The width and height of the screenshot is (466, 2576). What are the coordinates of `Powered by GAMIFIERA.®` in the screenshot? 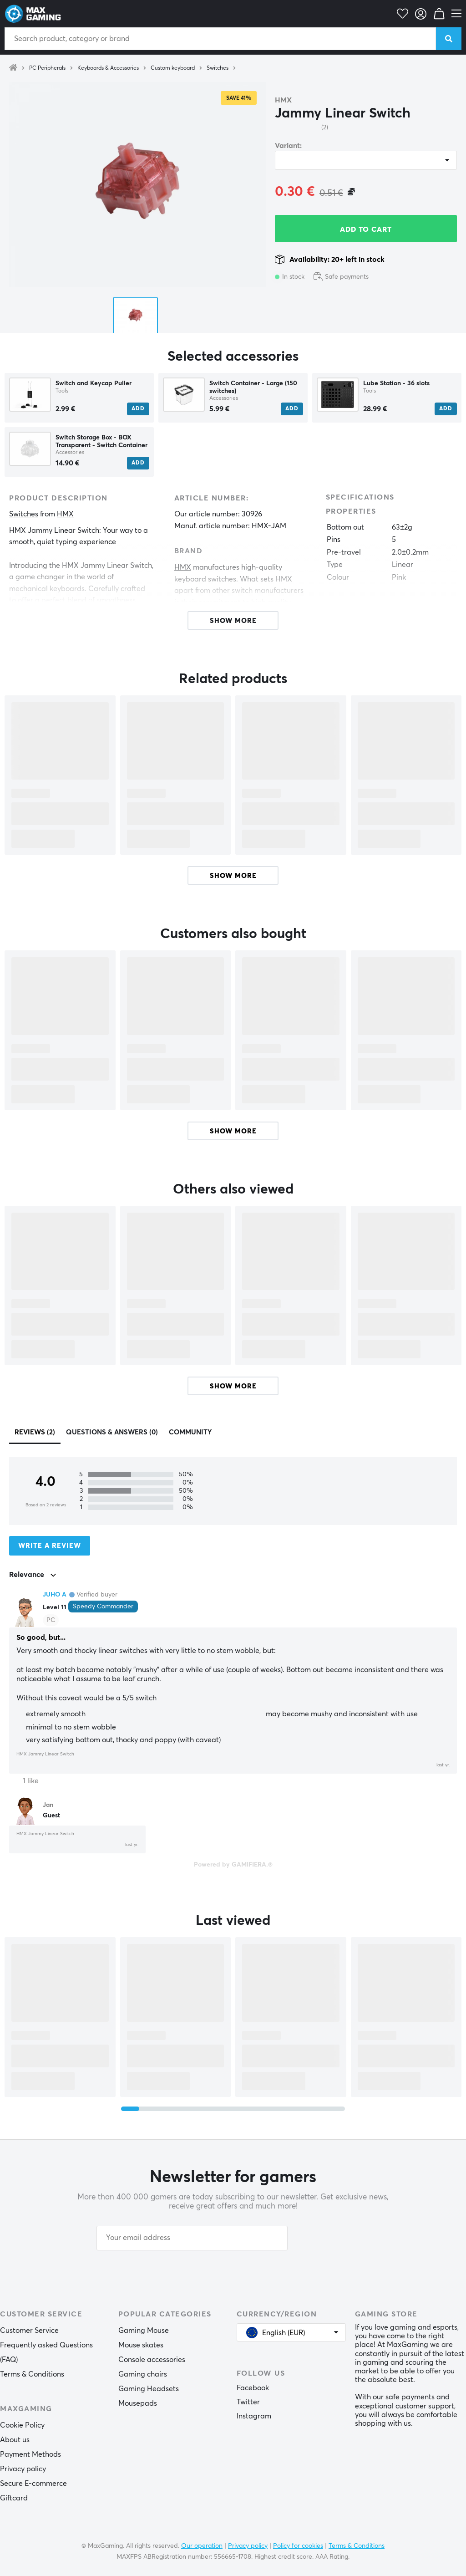 It's located at (233, 1865).